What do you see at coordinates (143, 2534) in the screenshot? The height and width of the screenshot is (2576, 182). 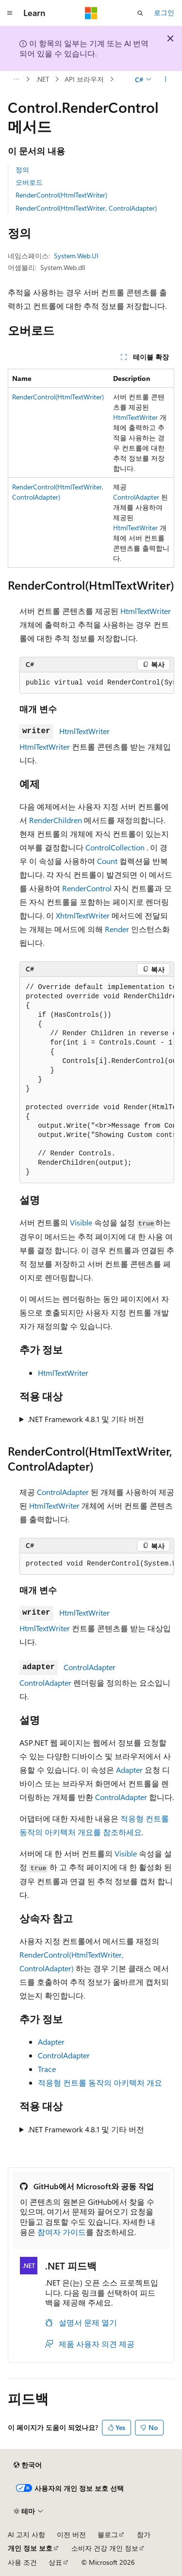 I see `참가` at bounding box center [143, 2534].